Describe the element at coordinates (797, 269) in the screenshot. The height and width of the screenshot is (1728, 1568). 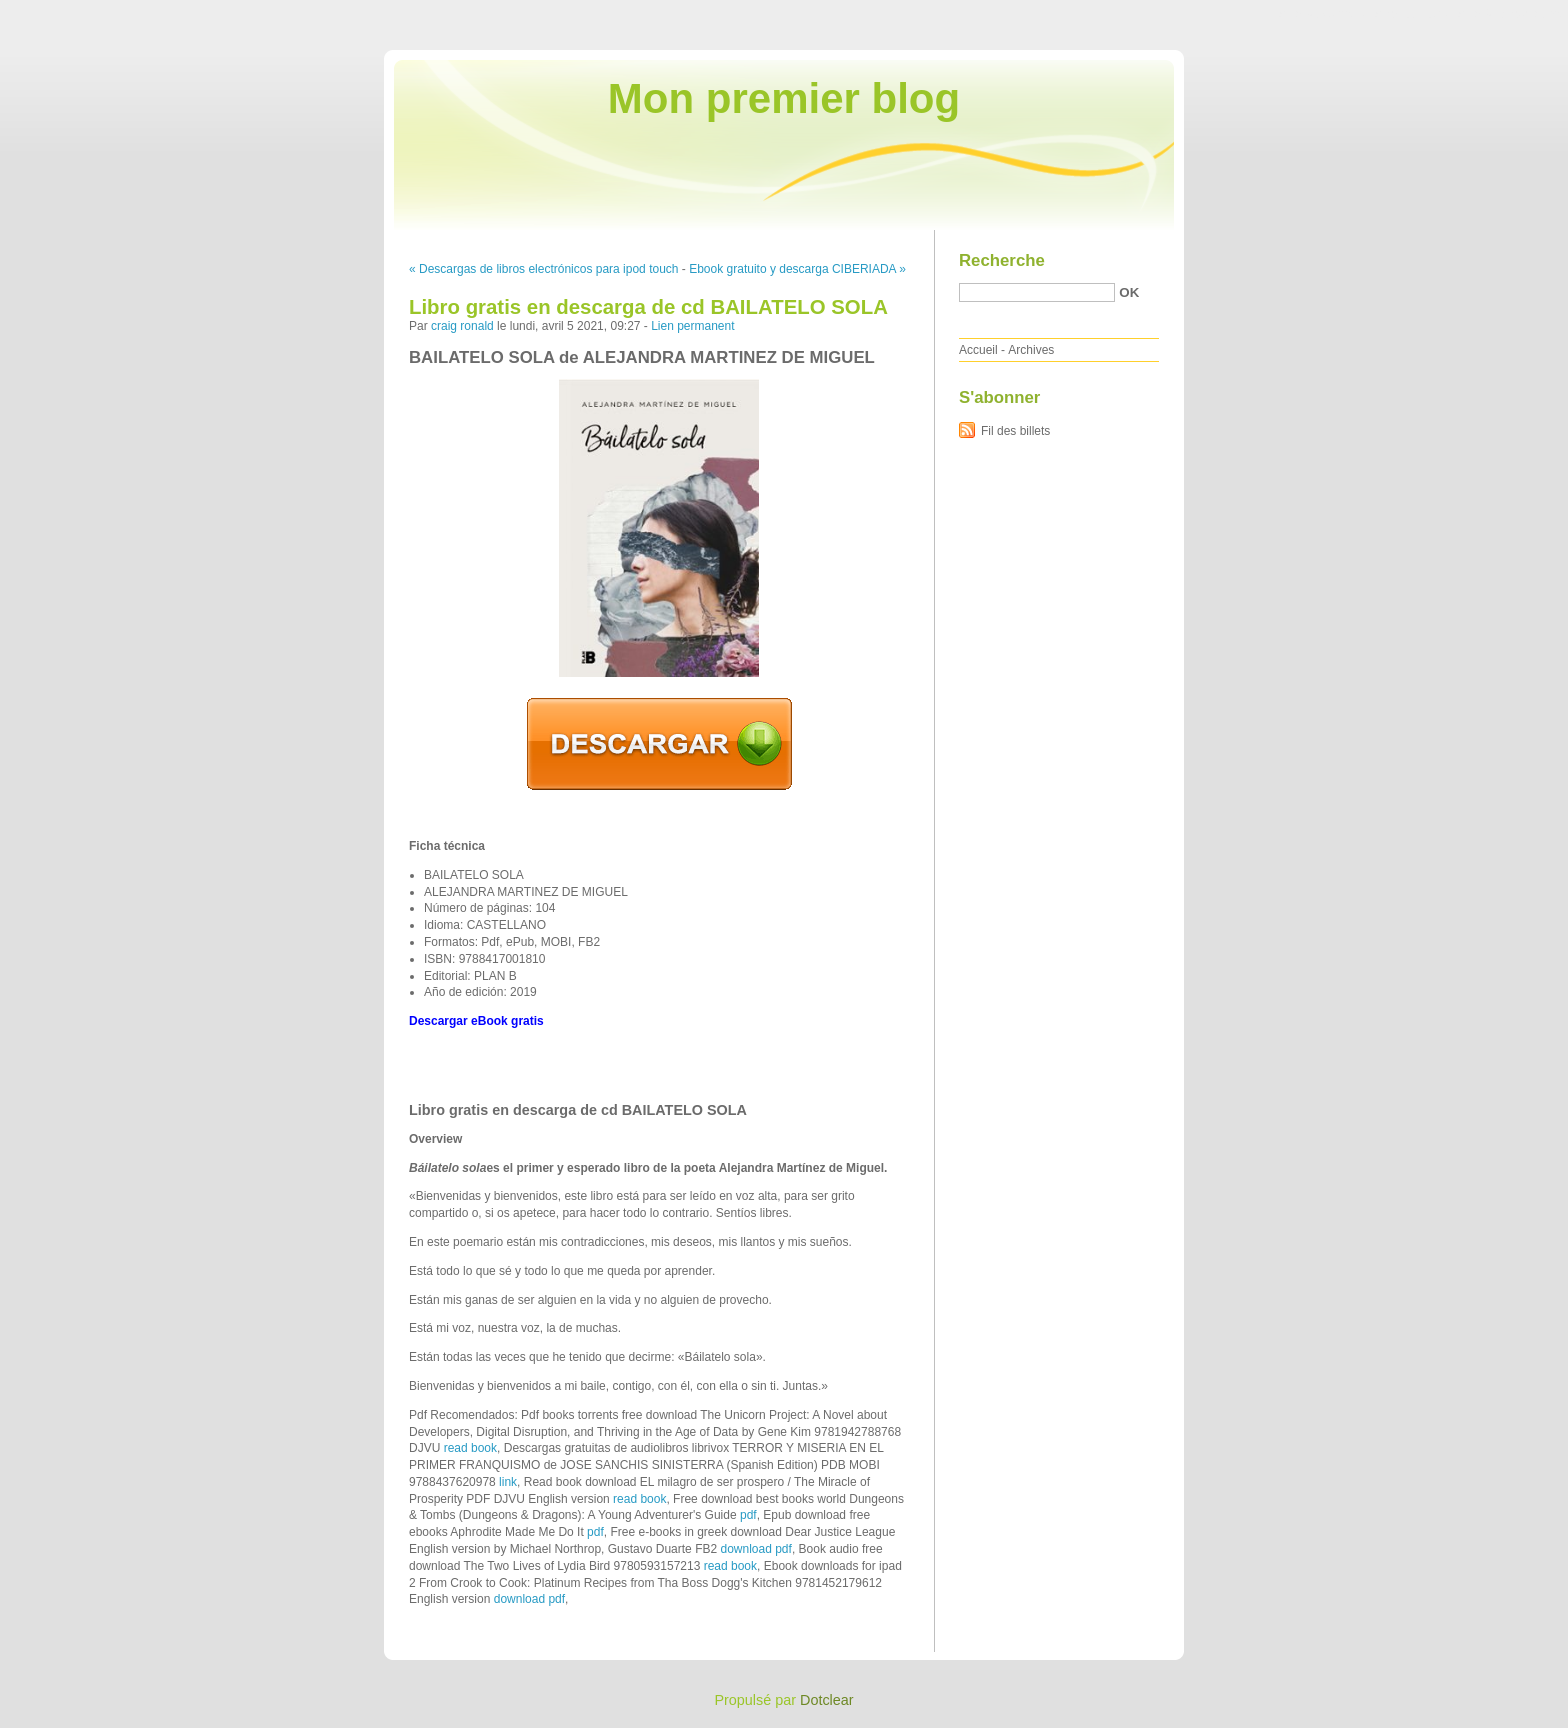
I see `Ebook gratuito y descarga CIBERIADA »` at that location.